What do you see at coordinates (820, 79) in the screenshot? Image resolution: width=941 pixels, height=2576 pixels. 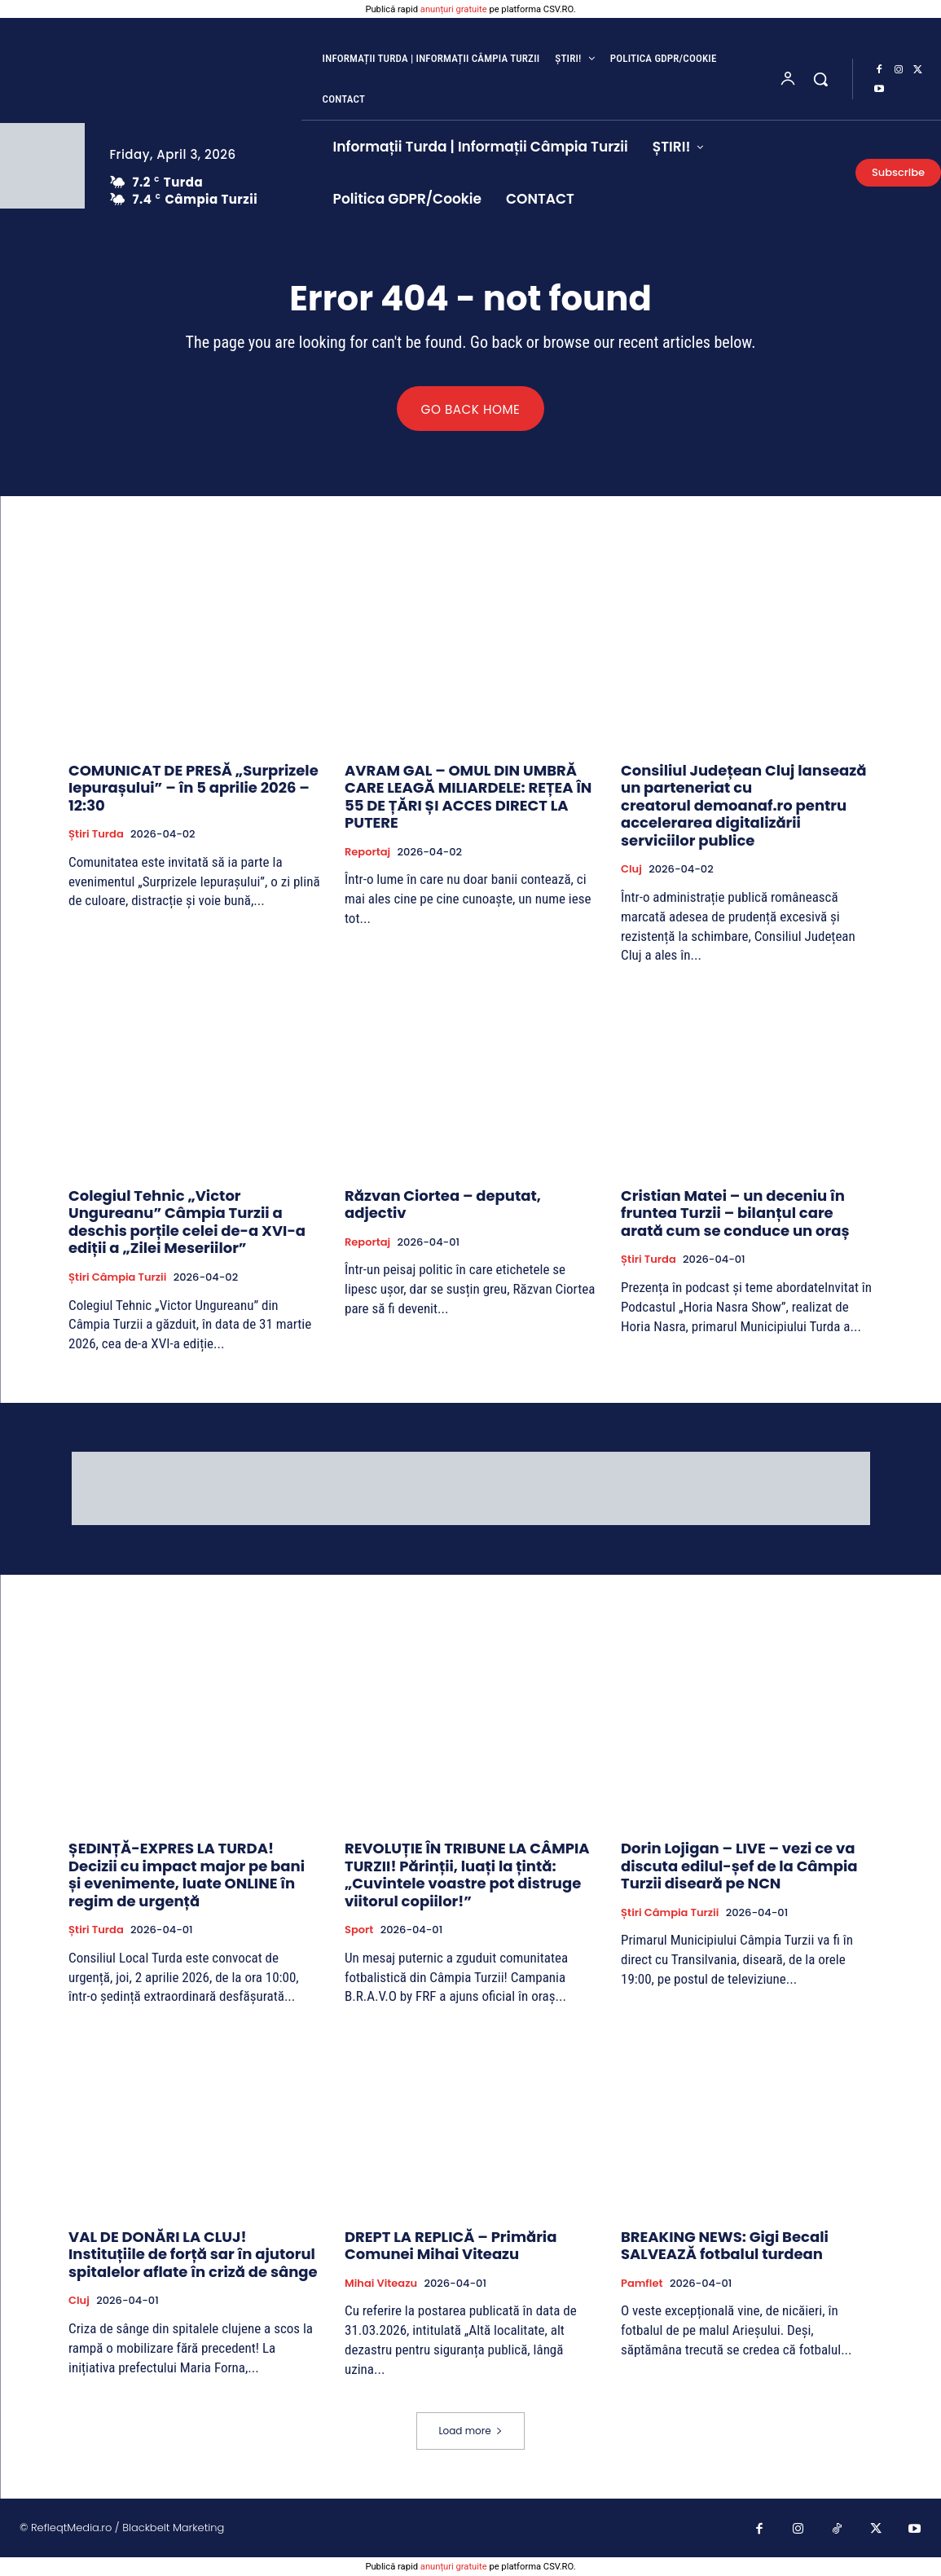 I see `[button]` at bounding box center [820, 79].